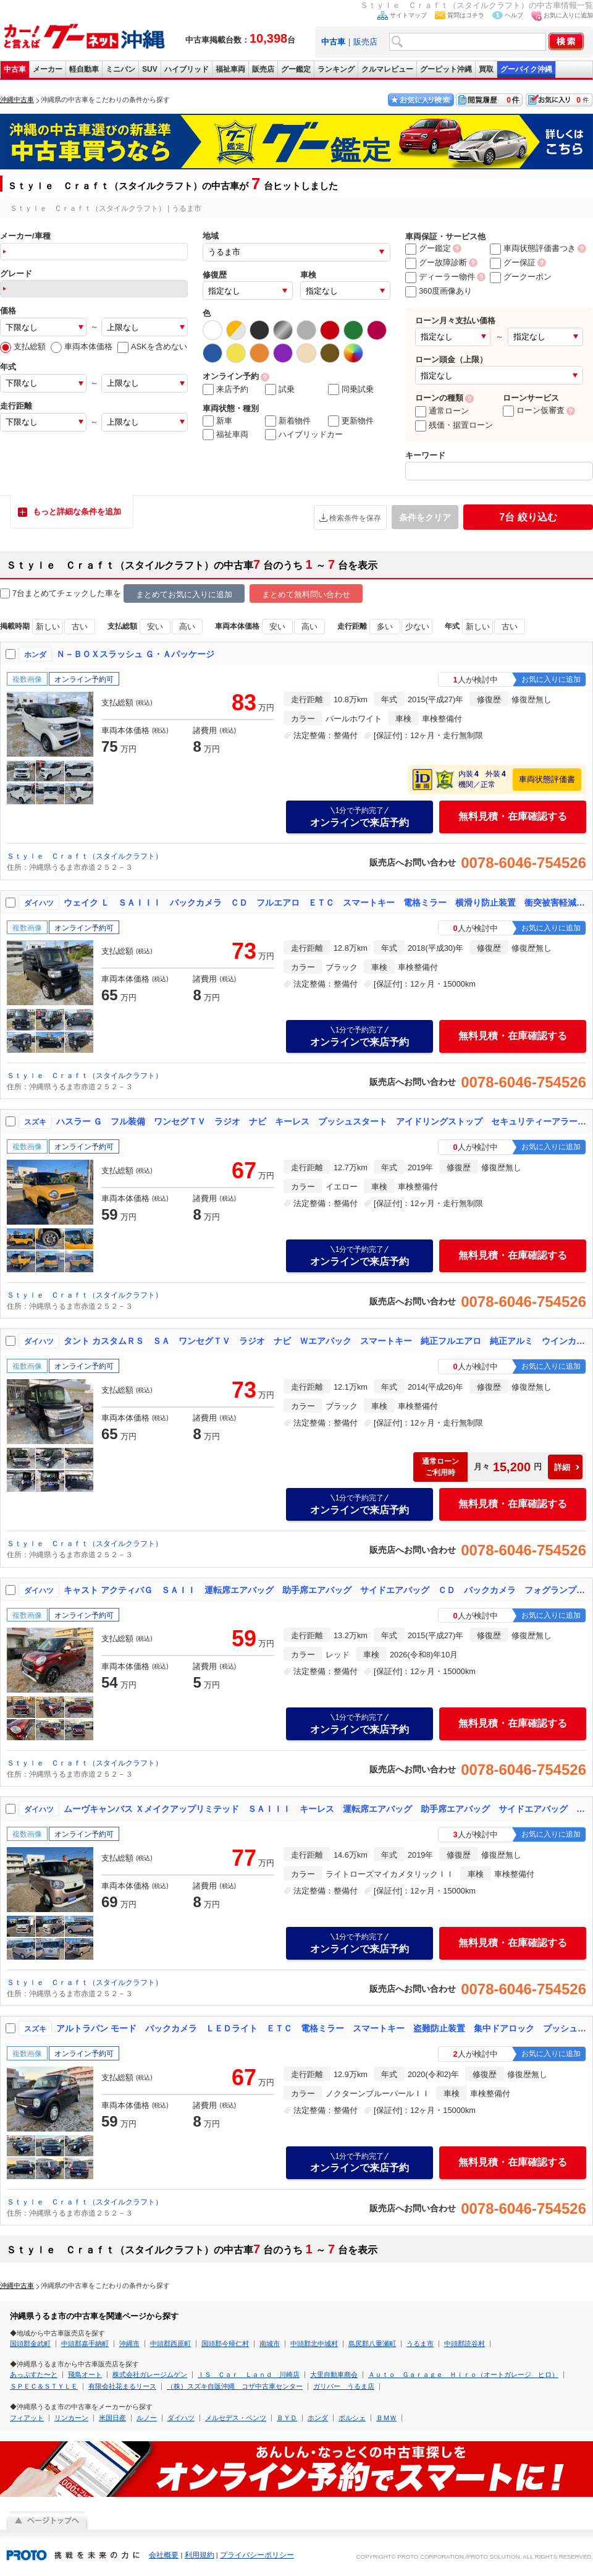 This screenshot has width=593, height=2576. I want to click on ディーラー物件, so click(440, 276).